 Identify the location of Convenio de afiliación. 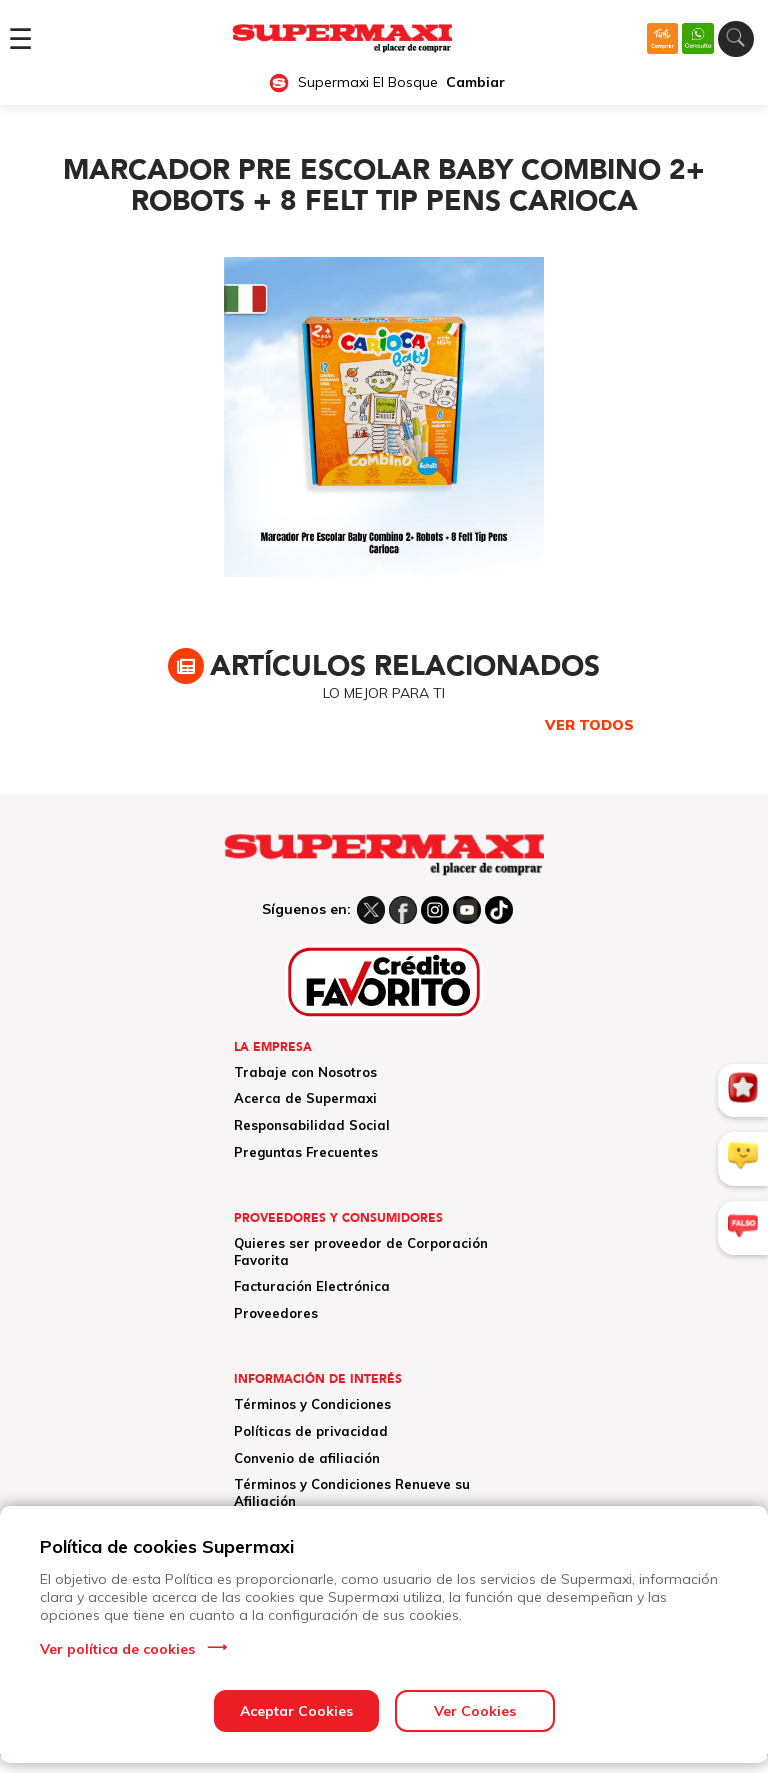
(307, 1458).